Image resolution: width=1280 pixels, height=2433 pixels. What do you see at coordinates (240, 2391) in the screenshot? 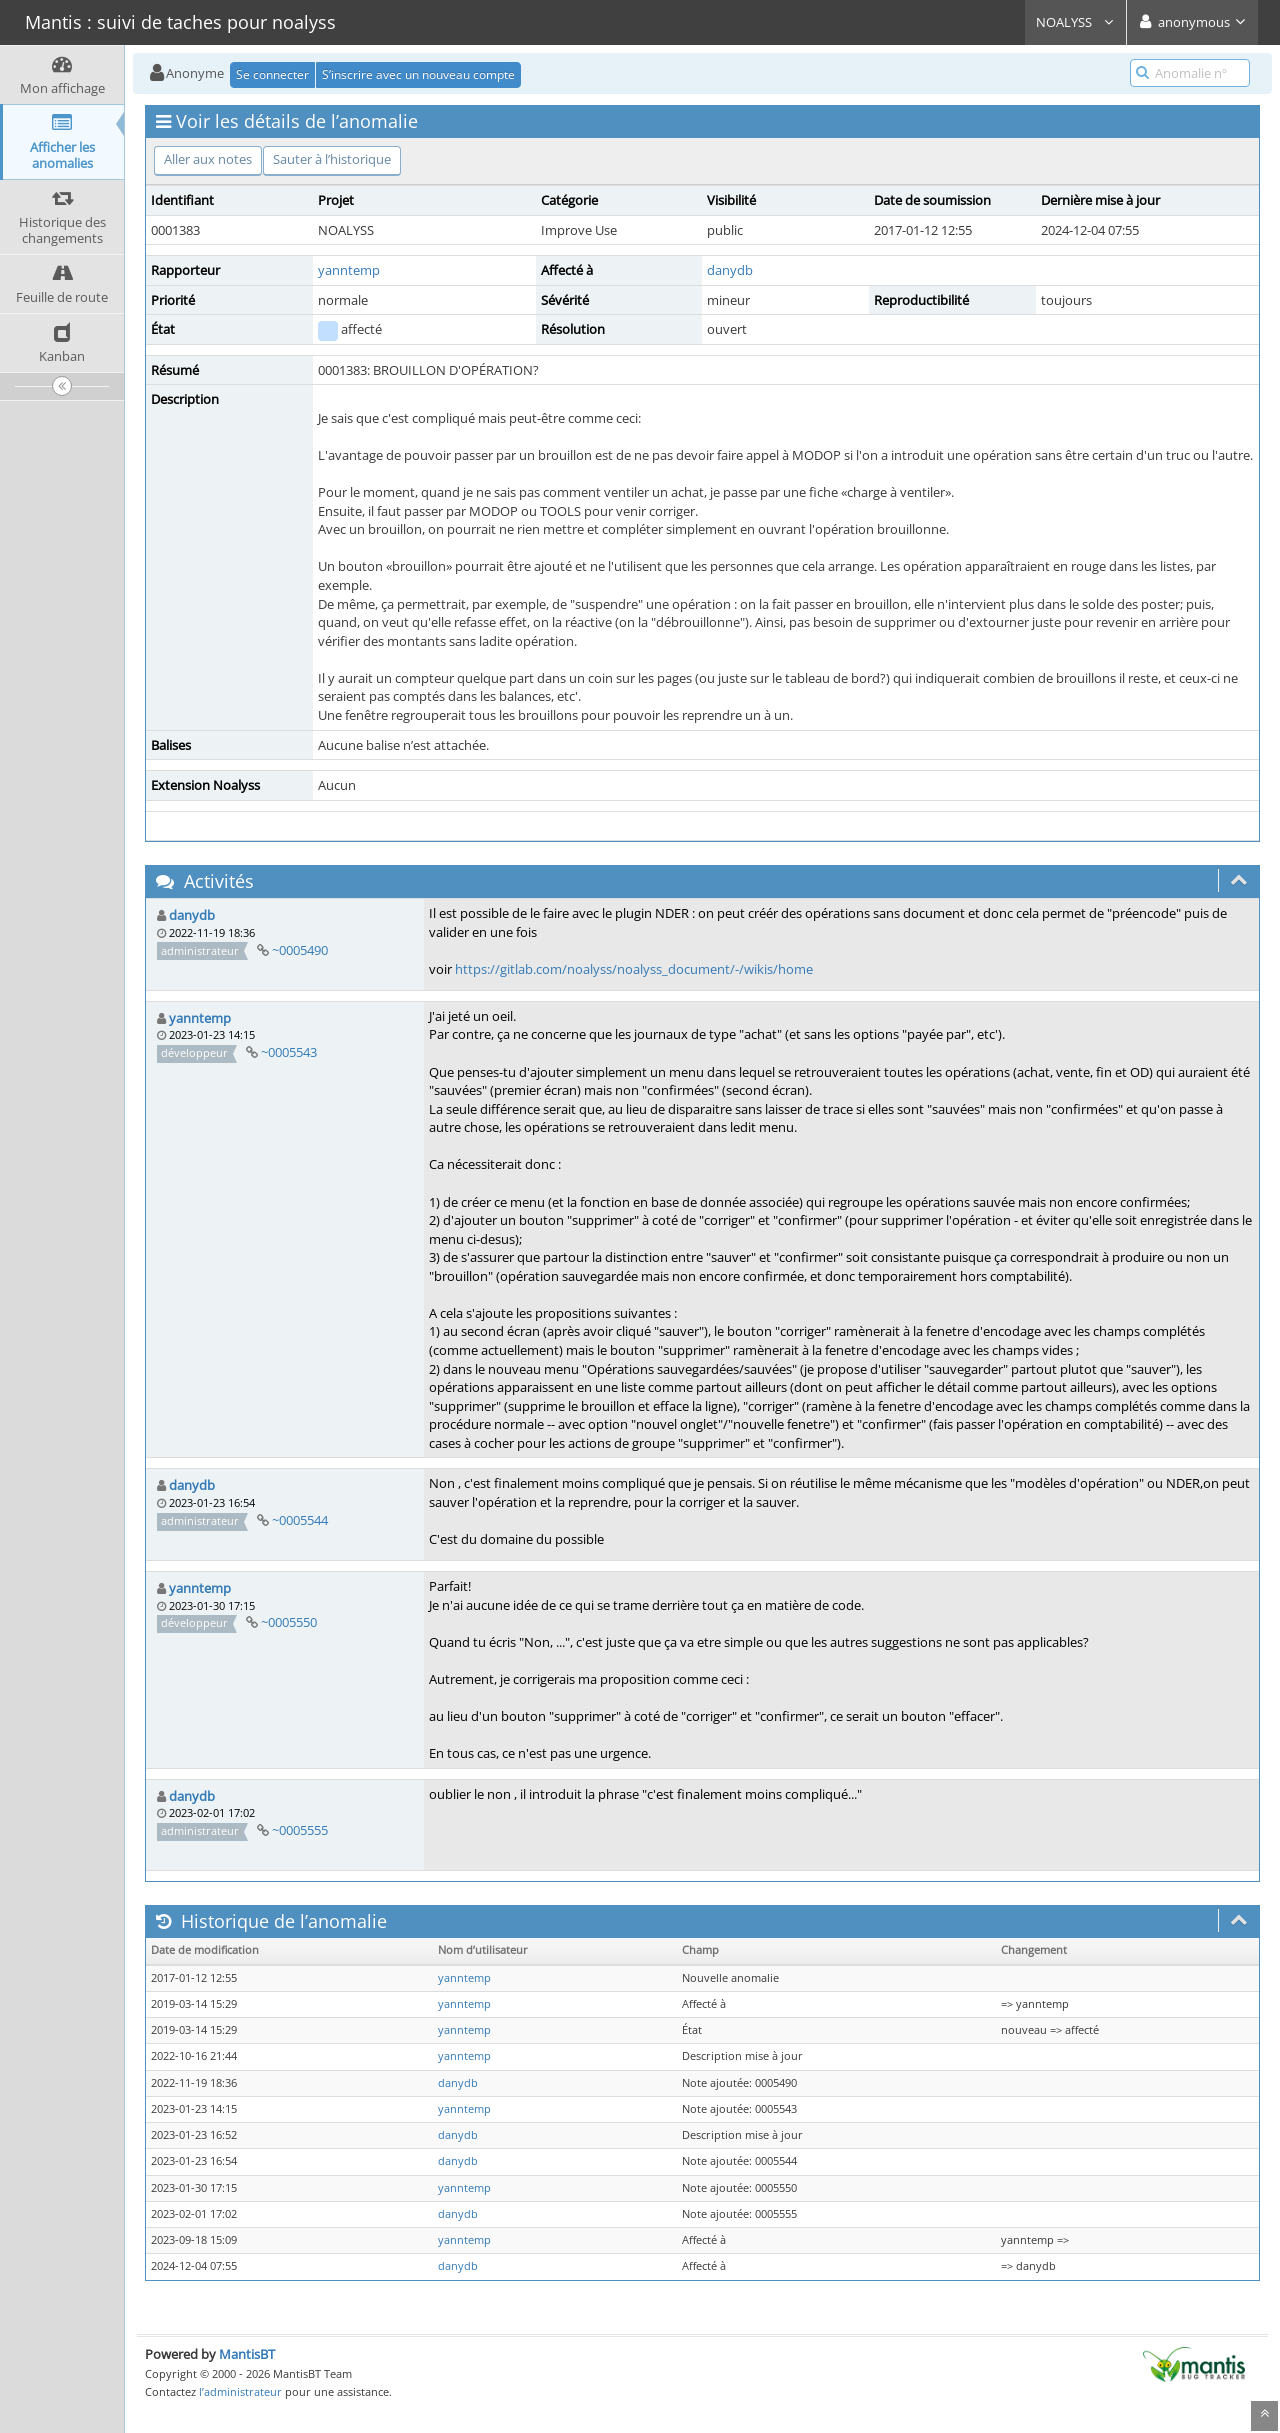
I see `l’administrateur` at bounding box center [240, 2391].